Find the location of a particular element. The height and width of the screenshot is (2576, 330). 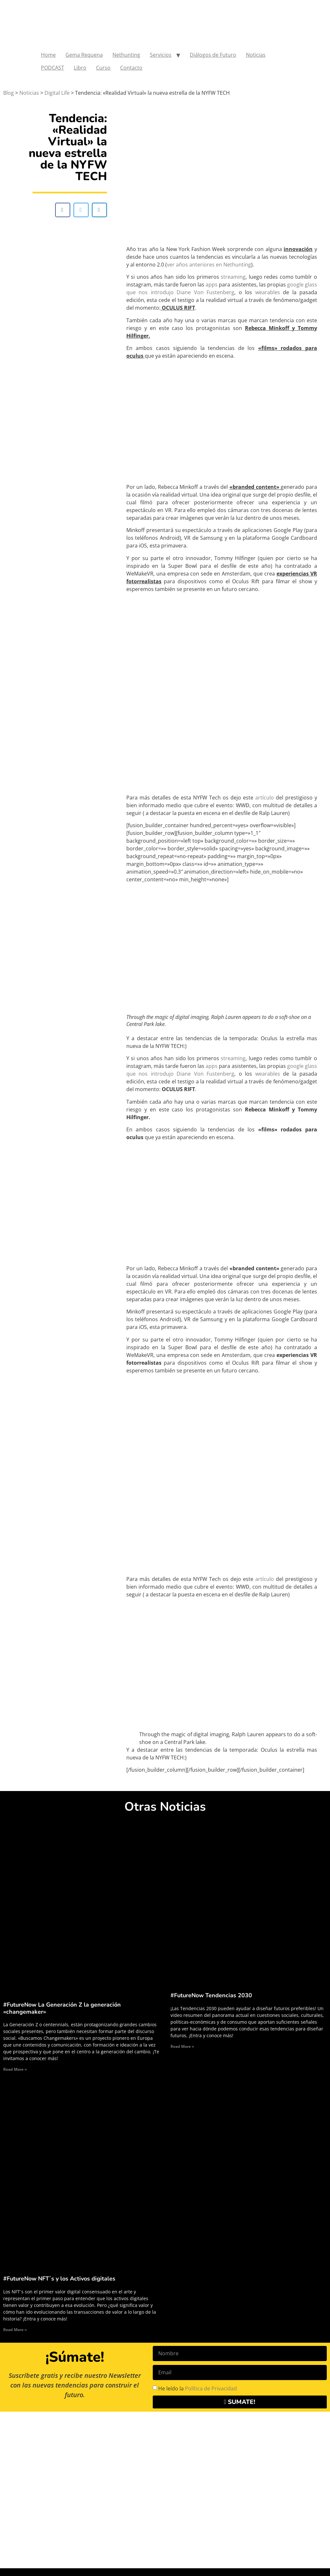

Contacto is located at coordinates (131, 67).